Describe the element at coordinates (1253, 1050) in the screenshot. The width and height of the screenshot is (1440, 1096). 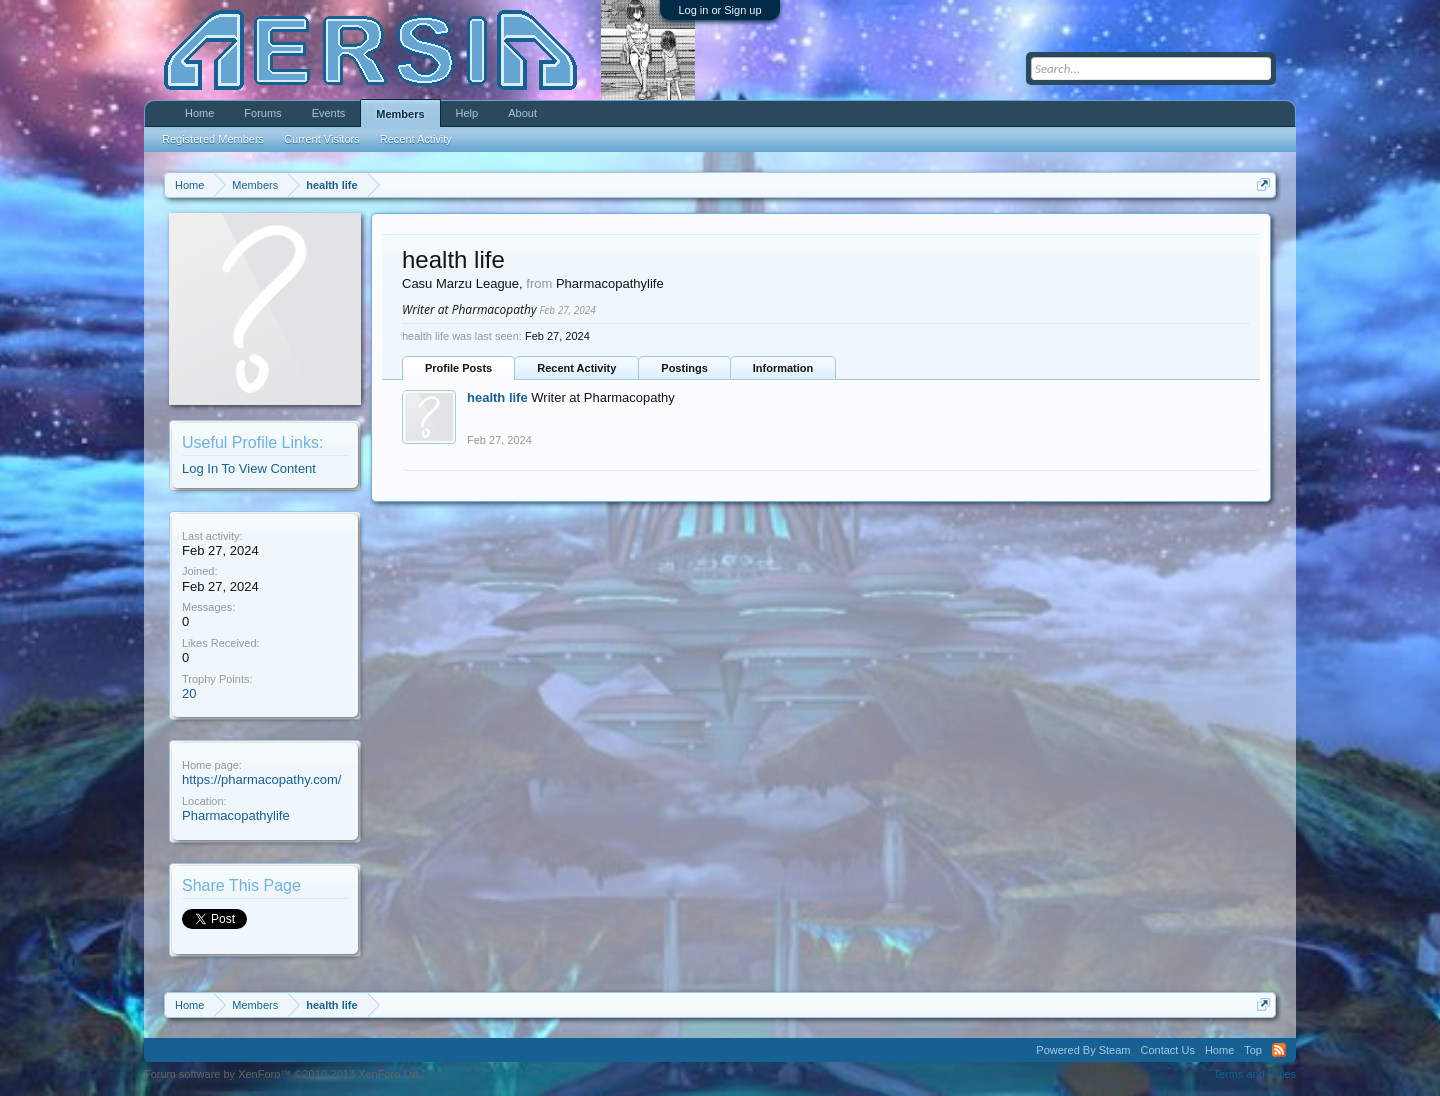
I see `Top` at that location.